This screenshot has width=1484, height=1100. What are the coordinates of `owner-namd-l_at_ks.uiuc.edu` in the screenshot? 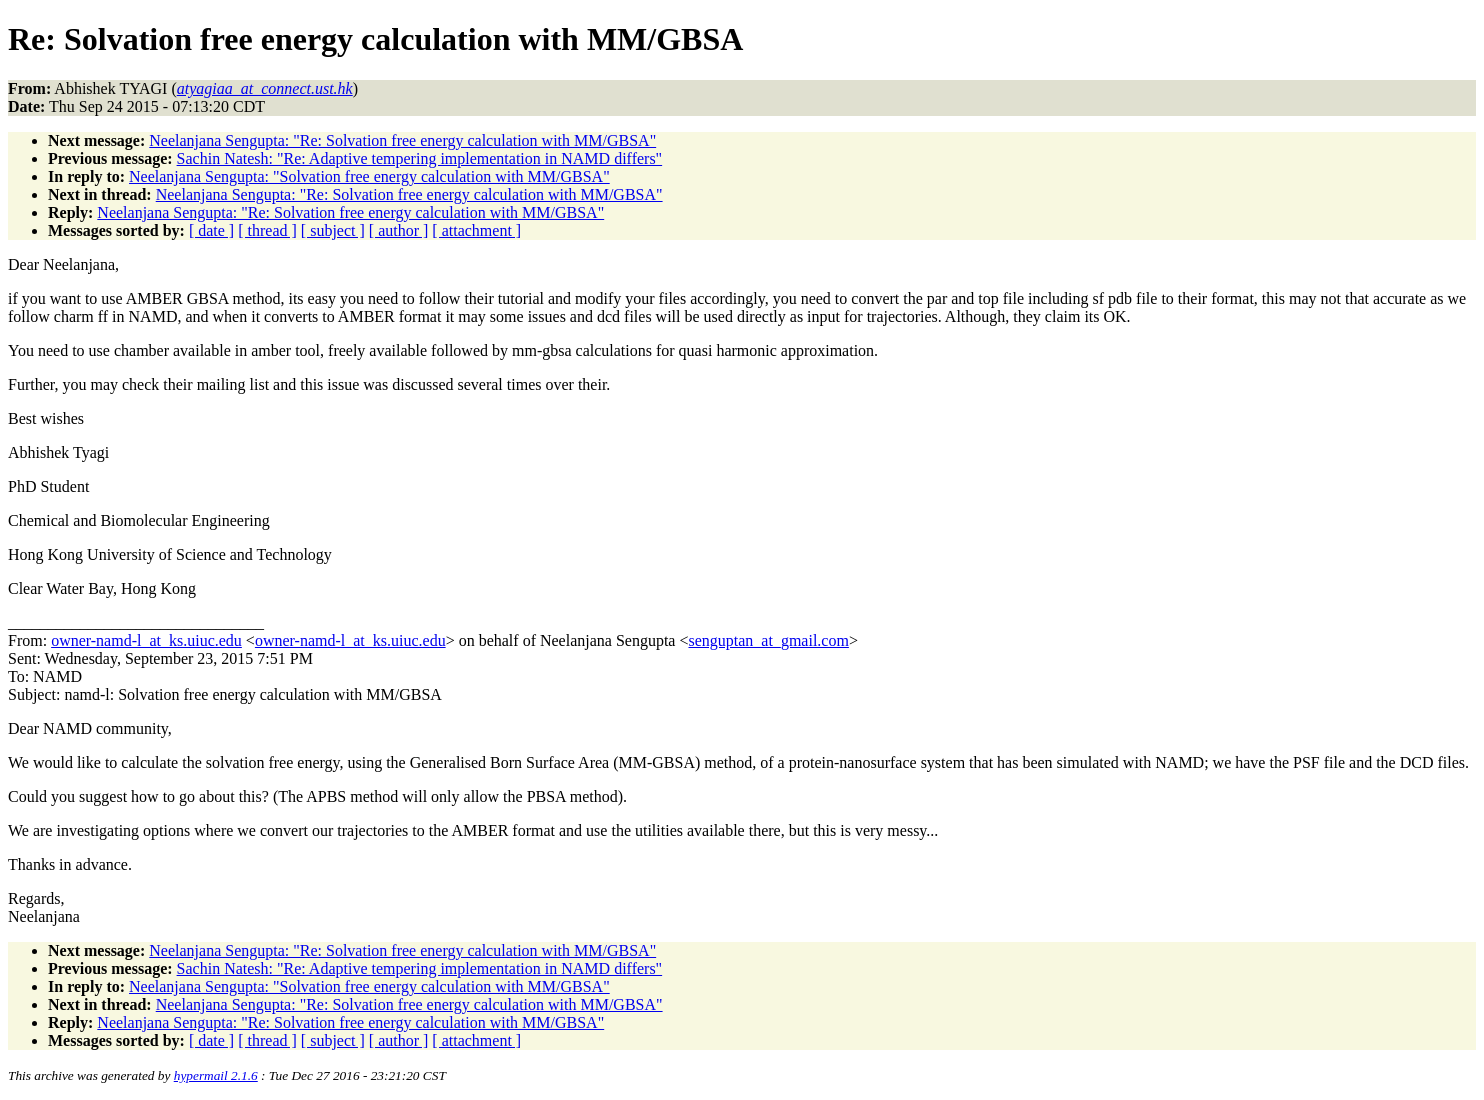 It's located at (146, 640).